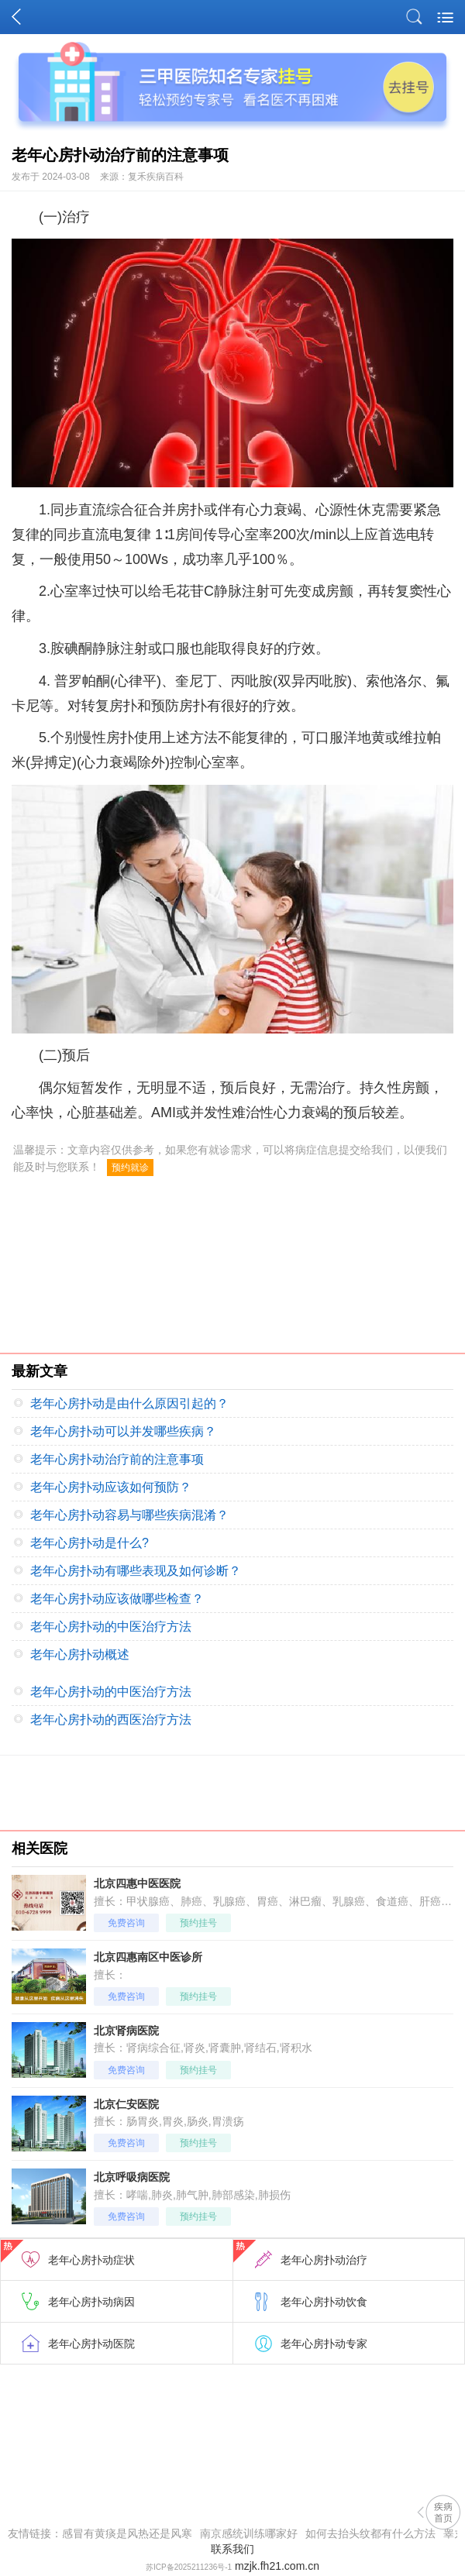  What do you see at coordinates (189, 2567) in the screenshot?
I see `苏ICP备2025211236号-1` at bounding box center [189, 2567].